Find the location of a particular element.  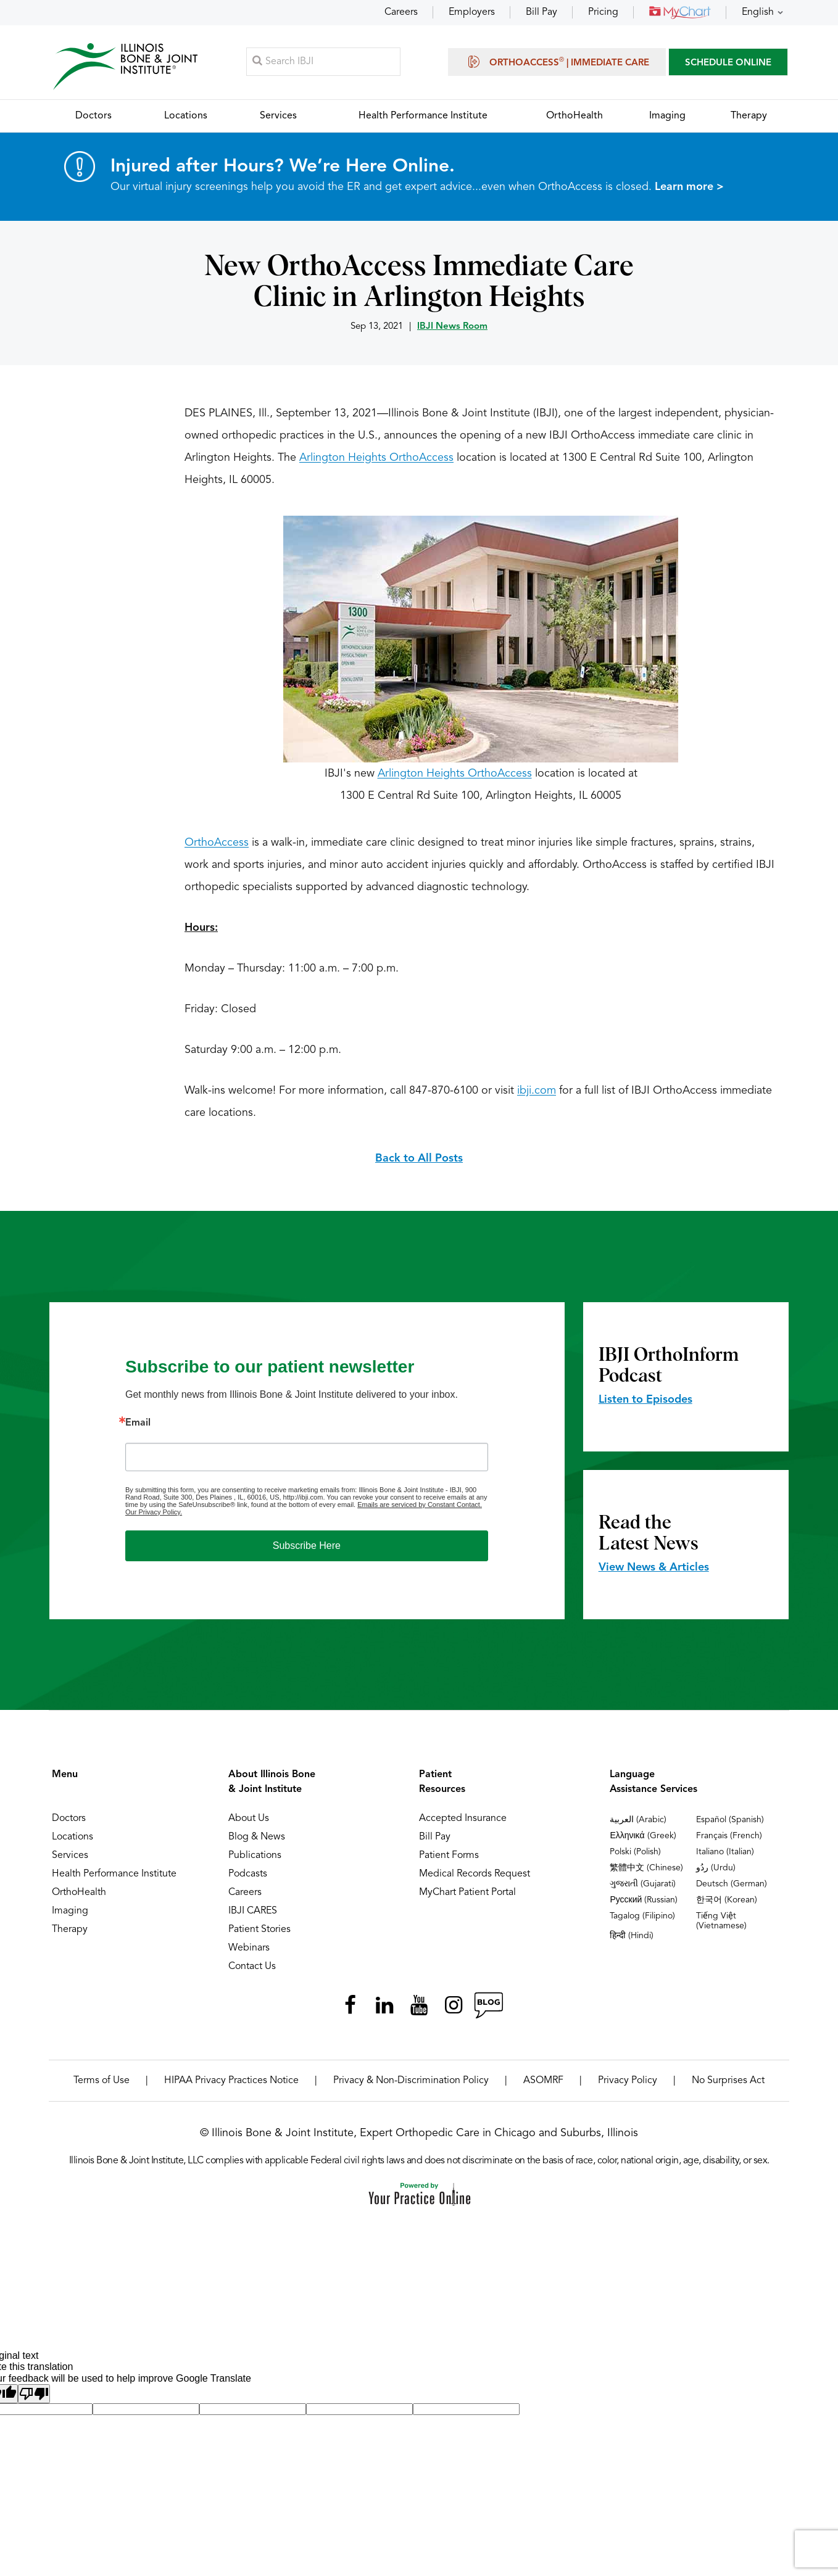

Podcasts is located at coordinates (247, 1878).